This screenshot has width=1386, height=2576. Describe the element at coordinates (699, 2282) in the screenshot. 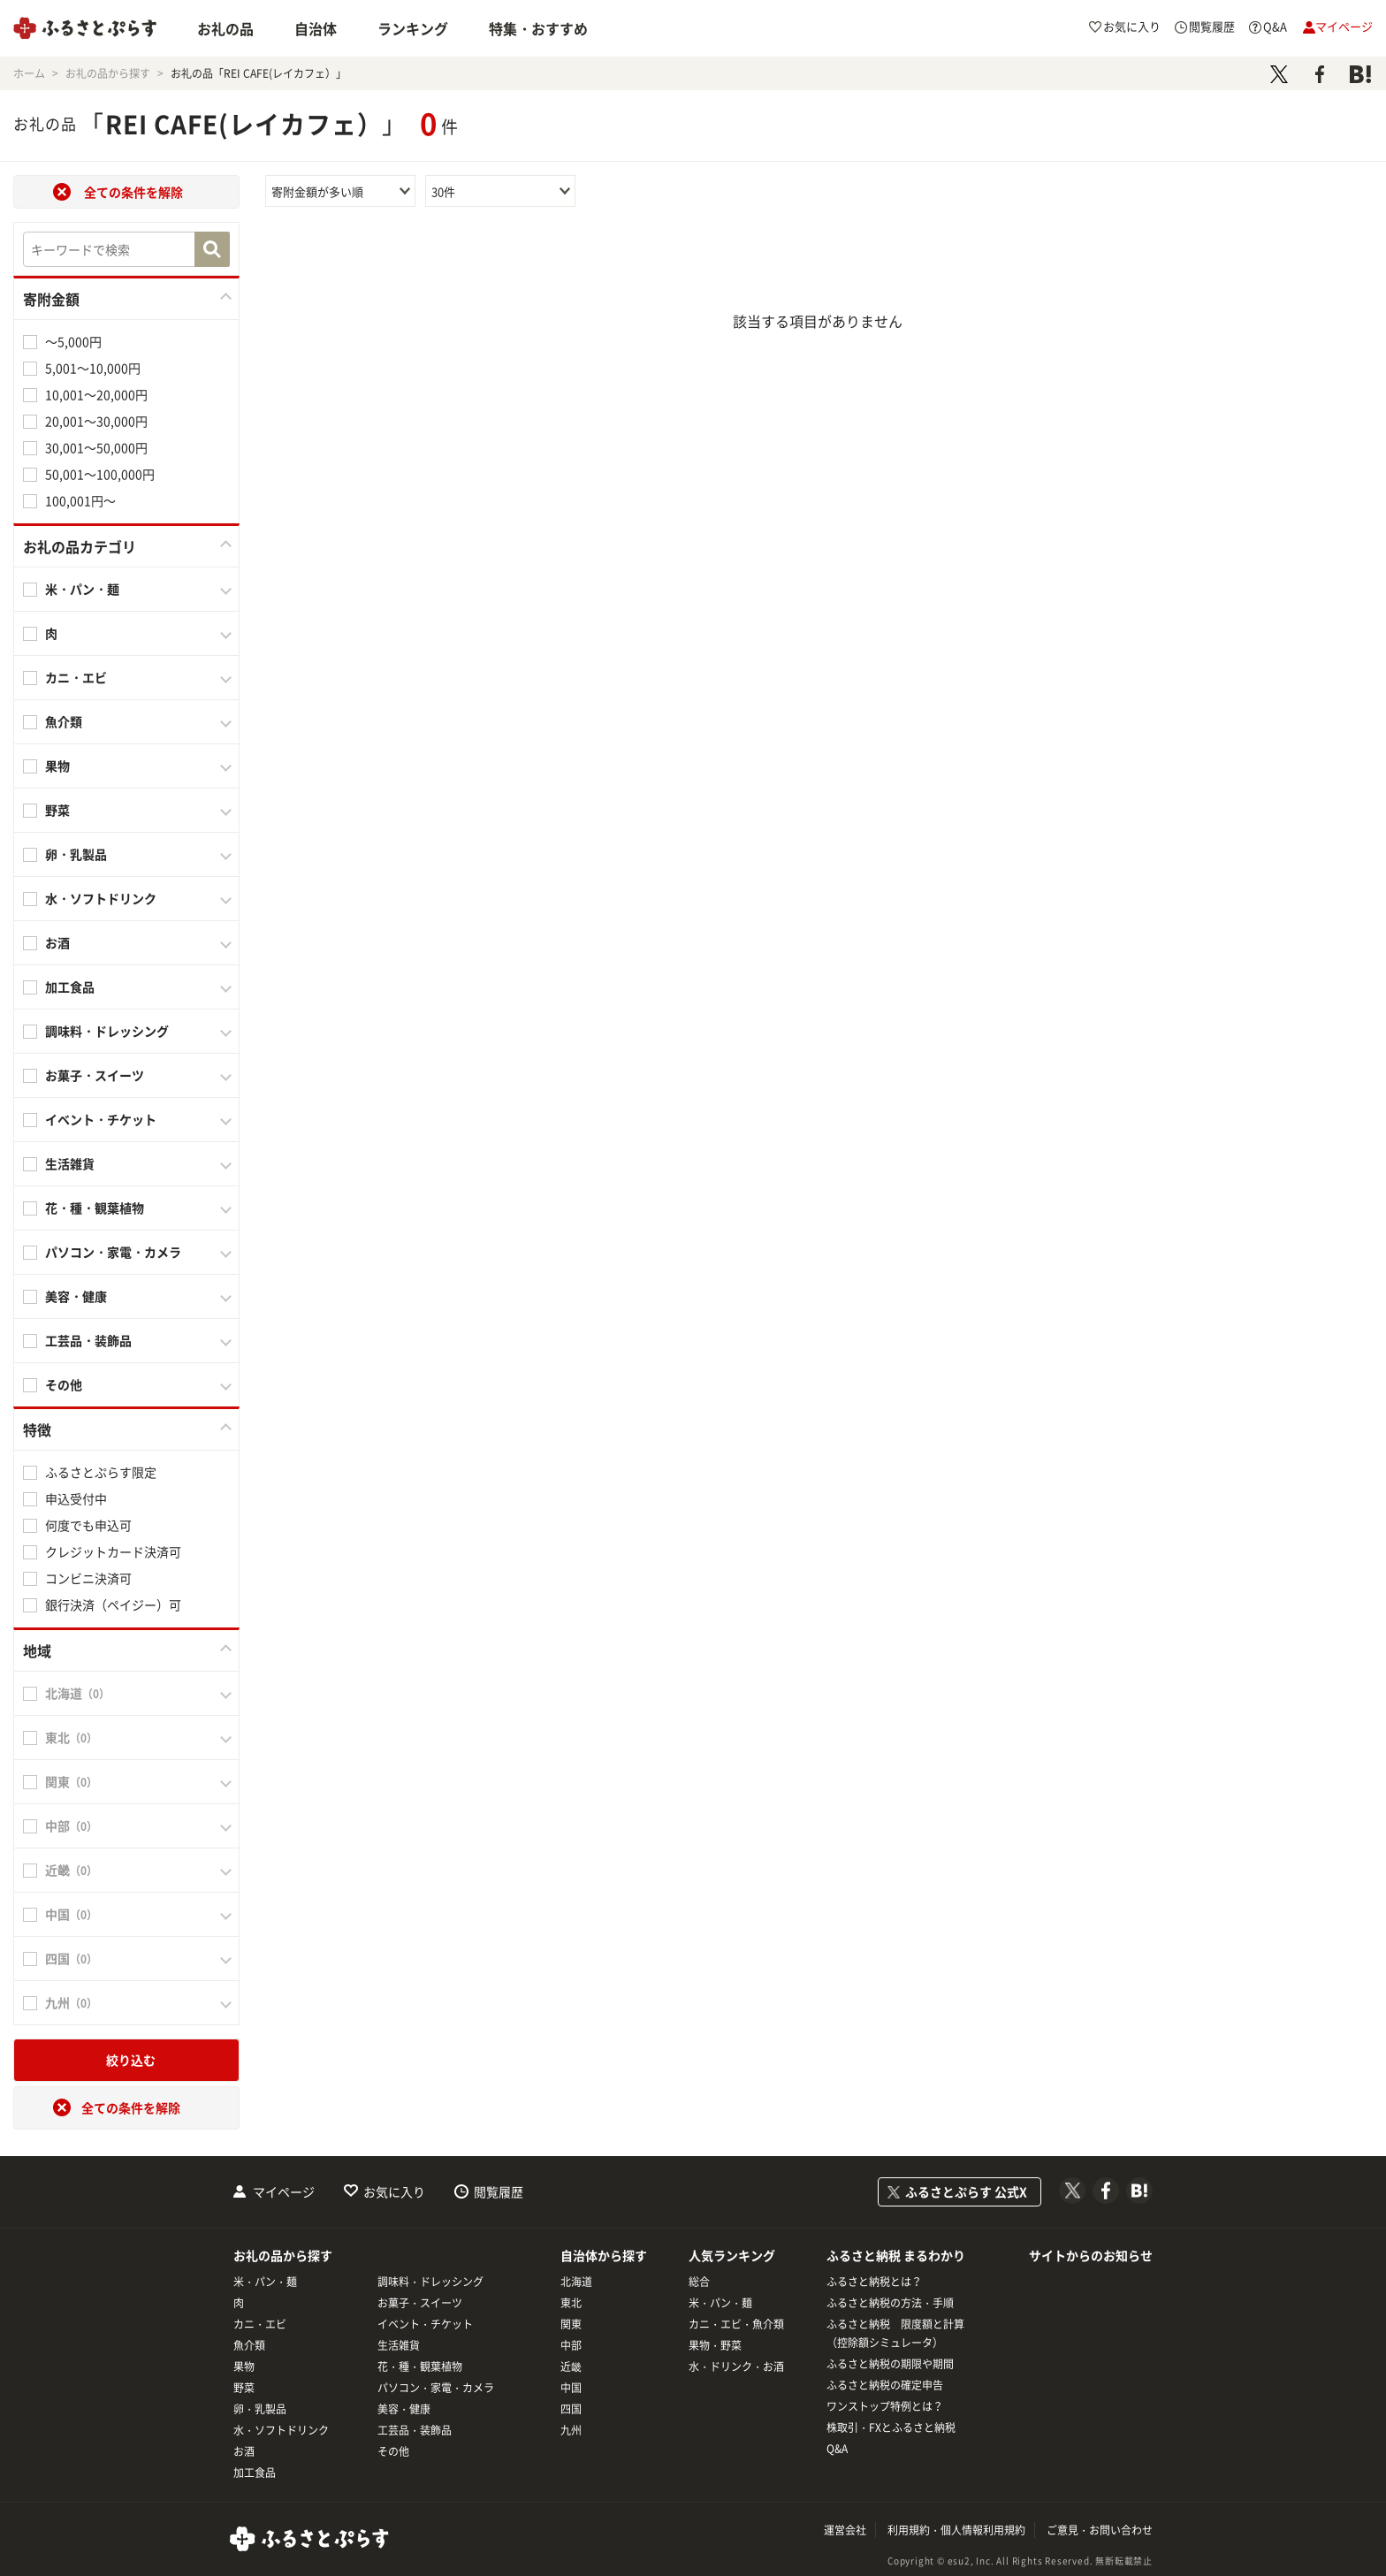

I see `総合` at that location.